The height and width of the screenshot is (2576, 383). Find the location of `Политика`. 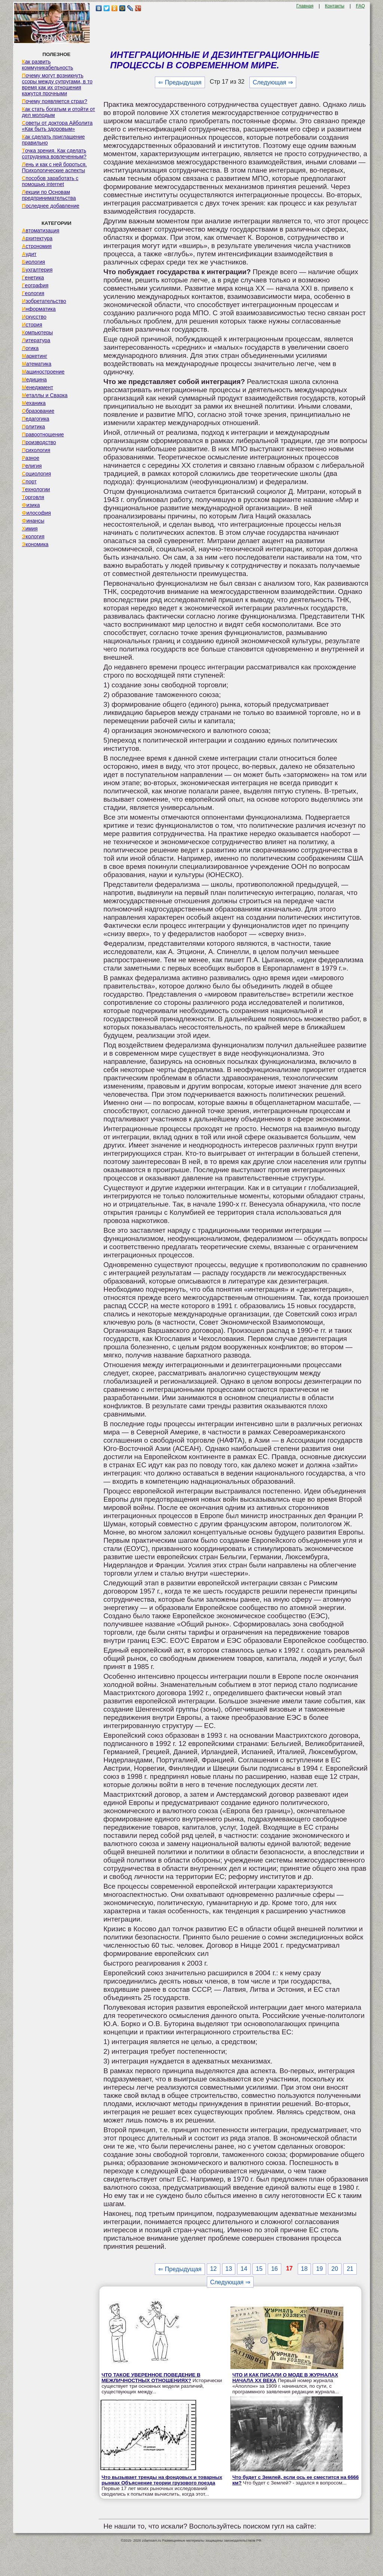

Политика is located at coordinates (33, 427).